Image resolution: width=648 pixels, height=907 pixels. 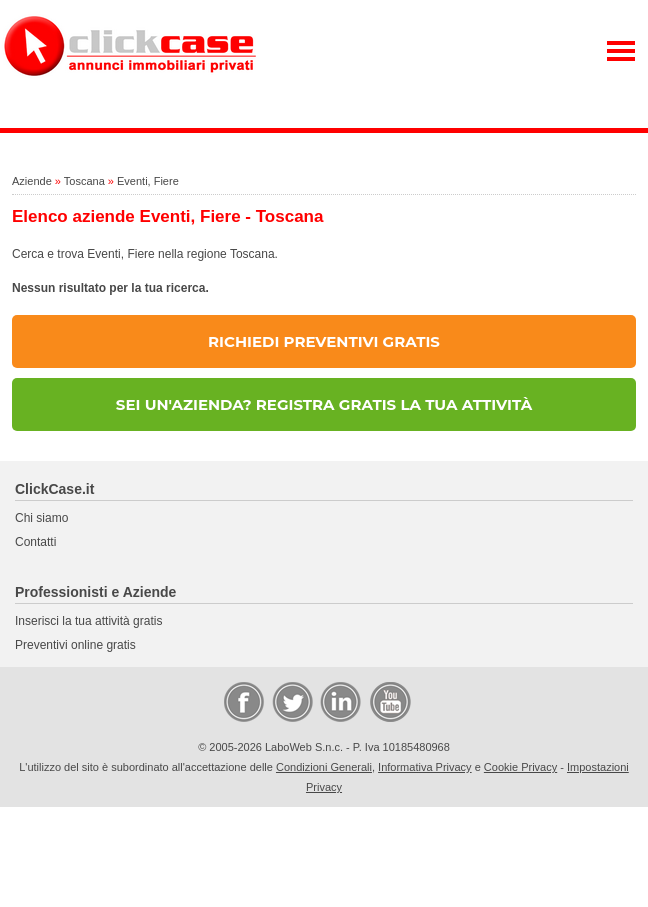 I want to click on SEI UN'AZIENDA? REGISTRA GRATIS LA TUA ATTIVITÀ, so click(x=324, y=404).